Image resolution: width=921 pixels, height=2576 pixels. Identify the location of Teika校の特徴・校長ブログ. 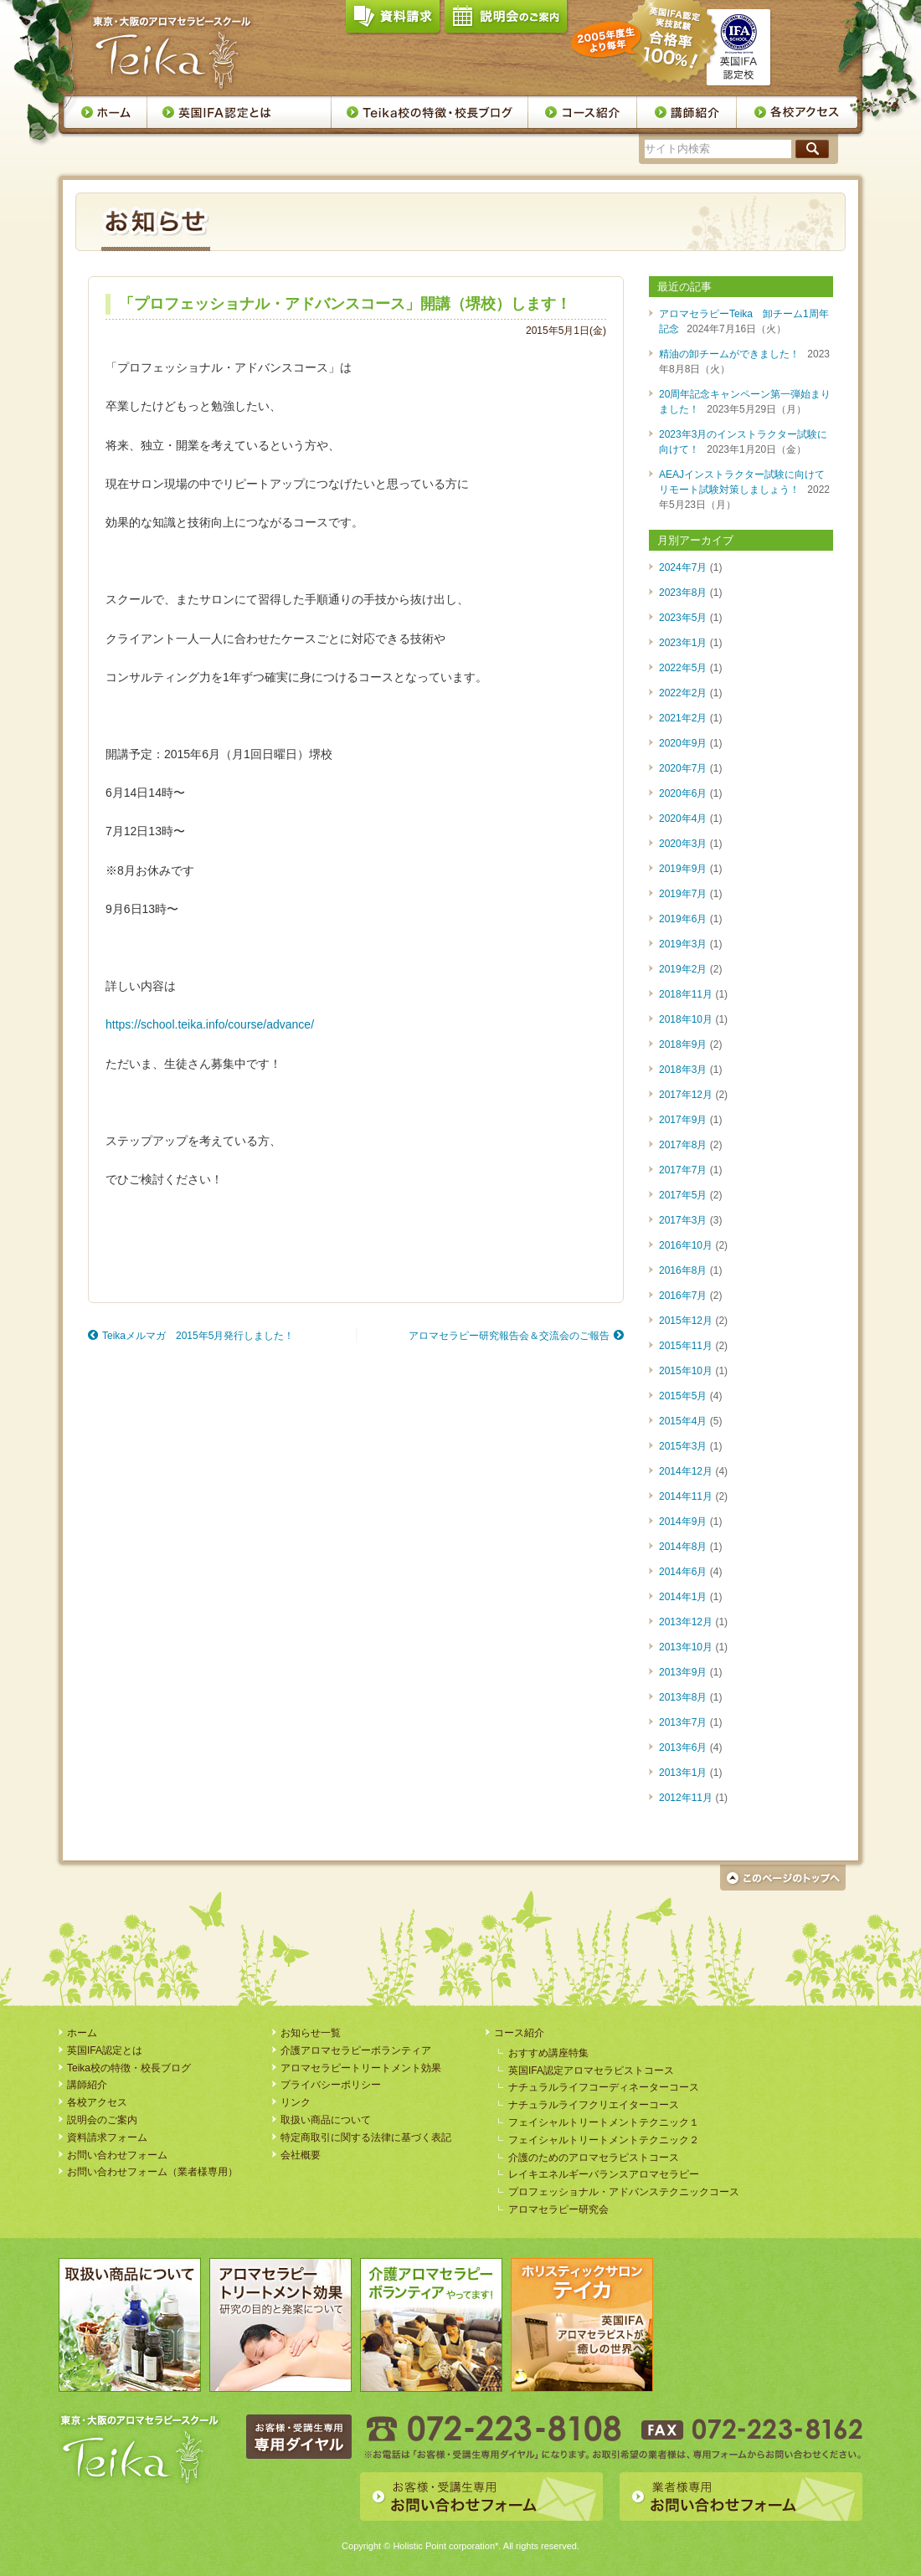
(430, 112).